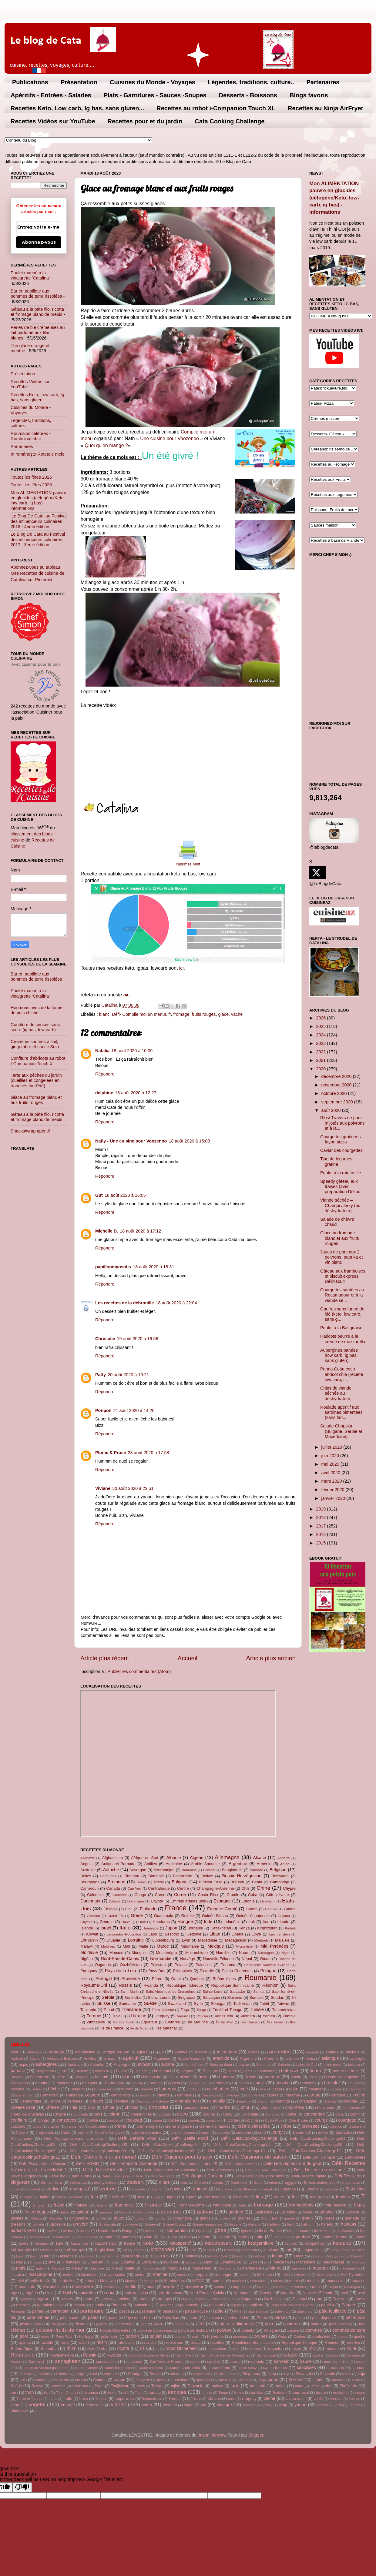 This screenshot has height=2576, width=376. Describe the element at coordinates (267, 1928) in the screenshot. I see `Kirghizistan` at that location.